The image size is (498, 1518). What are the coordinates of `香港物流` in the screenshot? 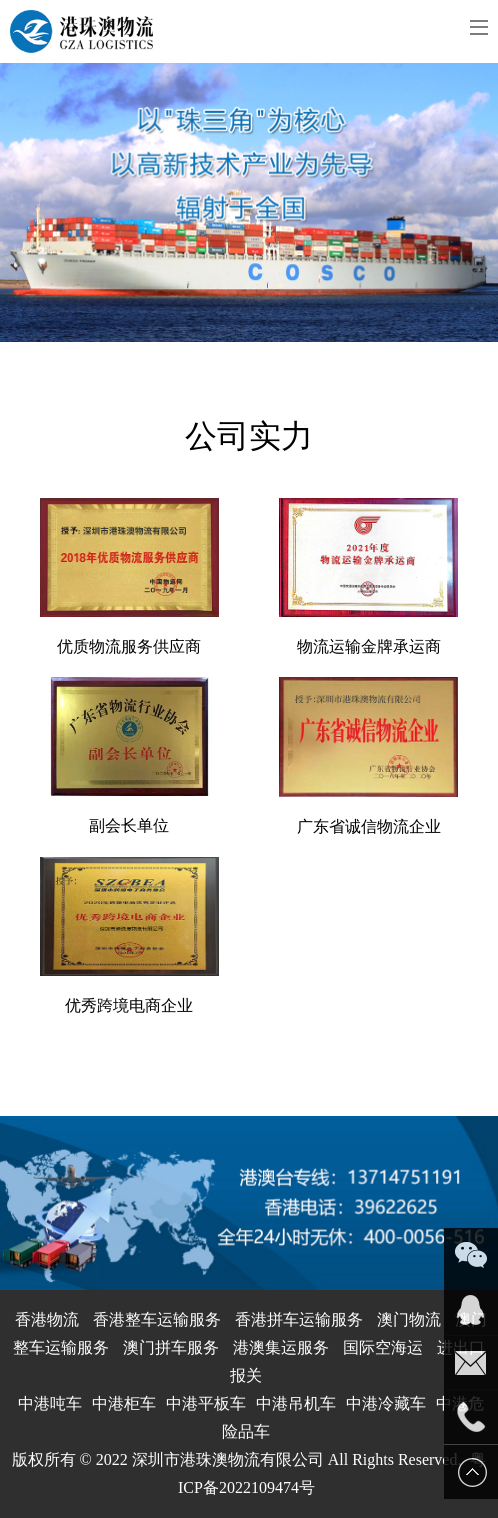 It's located at (47, 1319).